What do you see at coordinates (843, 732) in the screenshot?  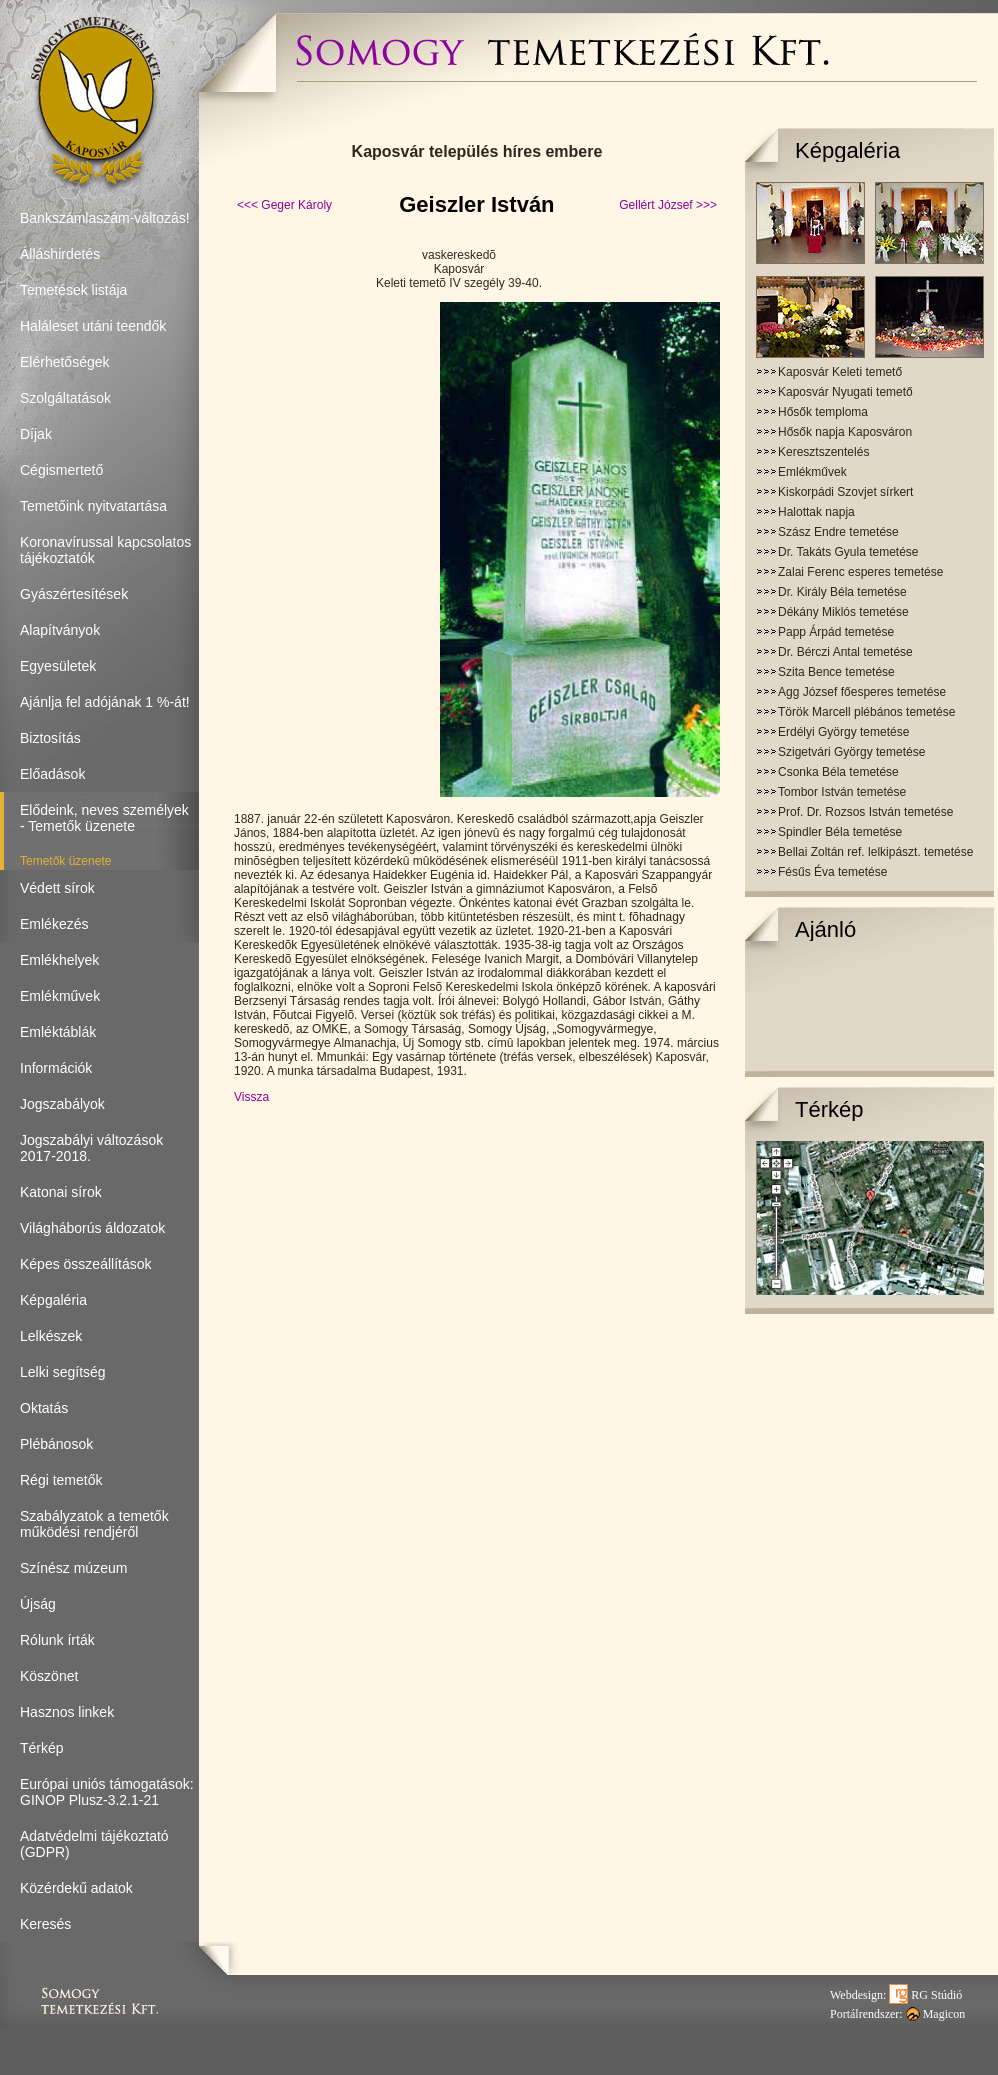 I see `Erdélyi György temetése` at bounding box center [843, 732].